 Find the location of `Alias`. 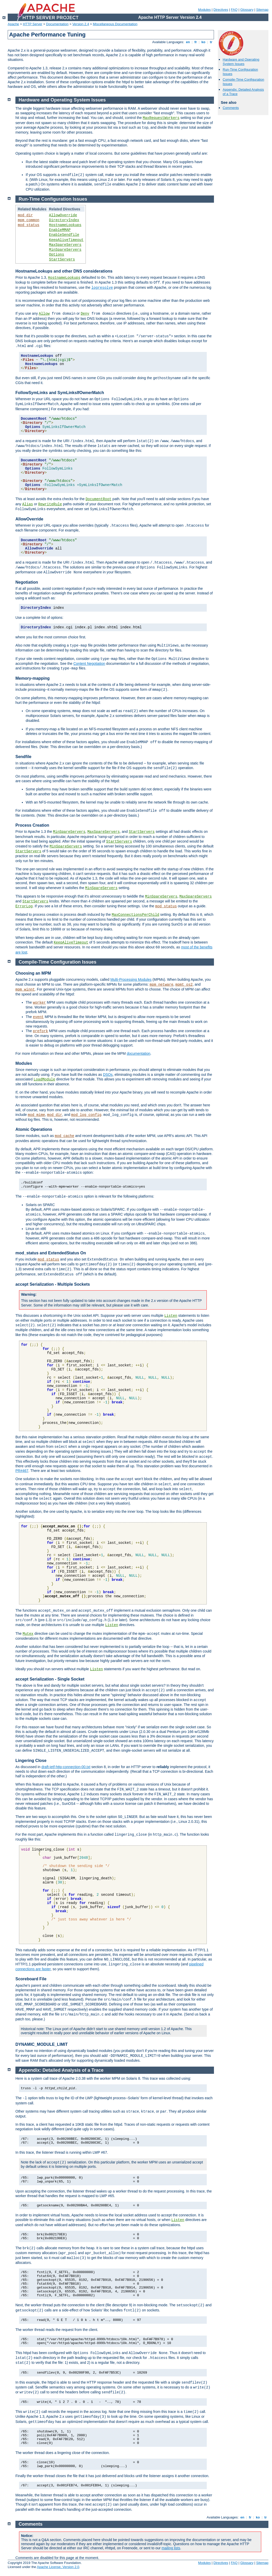

Alias is located at coordinates (27, 504).